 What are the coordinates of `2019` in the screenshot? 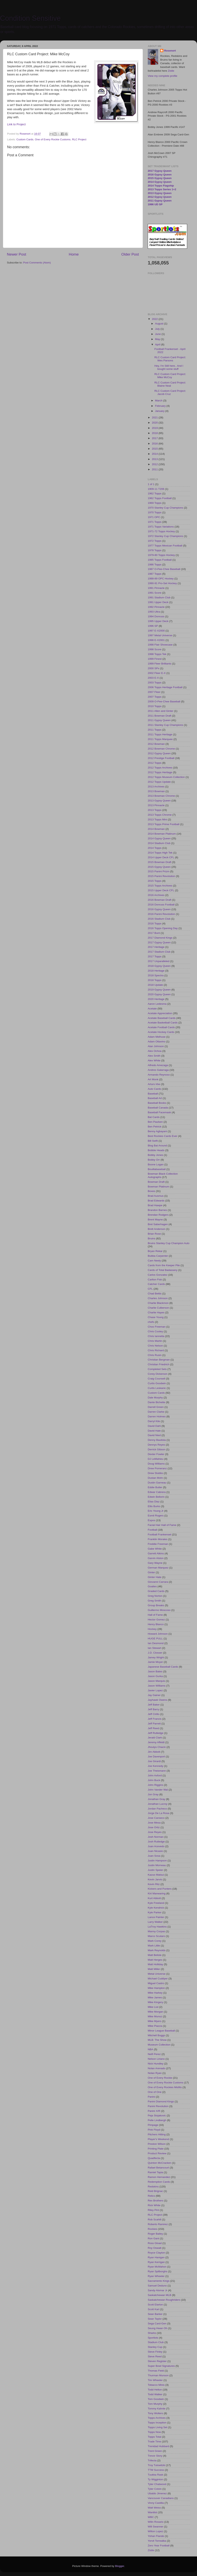 It's located at (155, 427).